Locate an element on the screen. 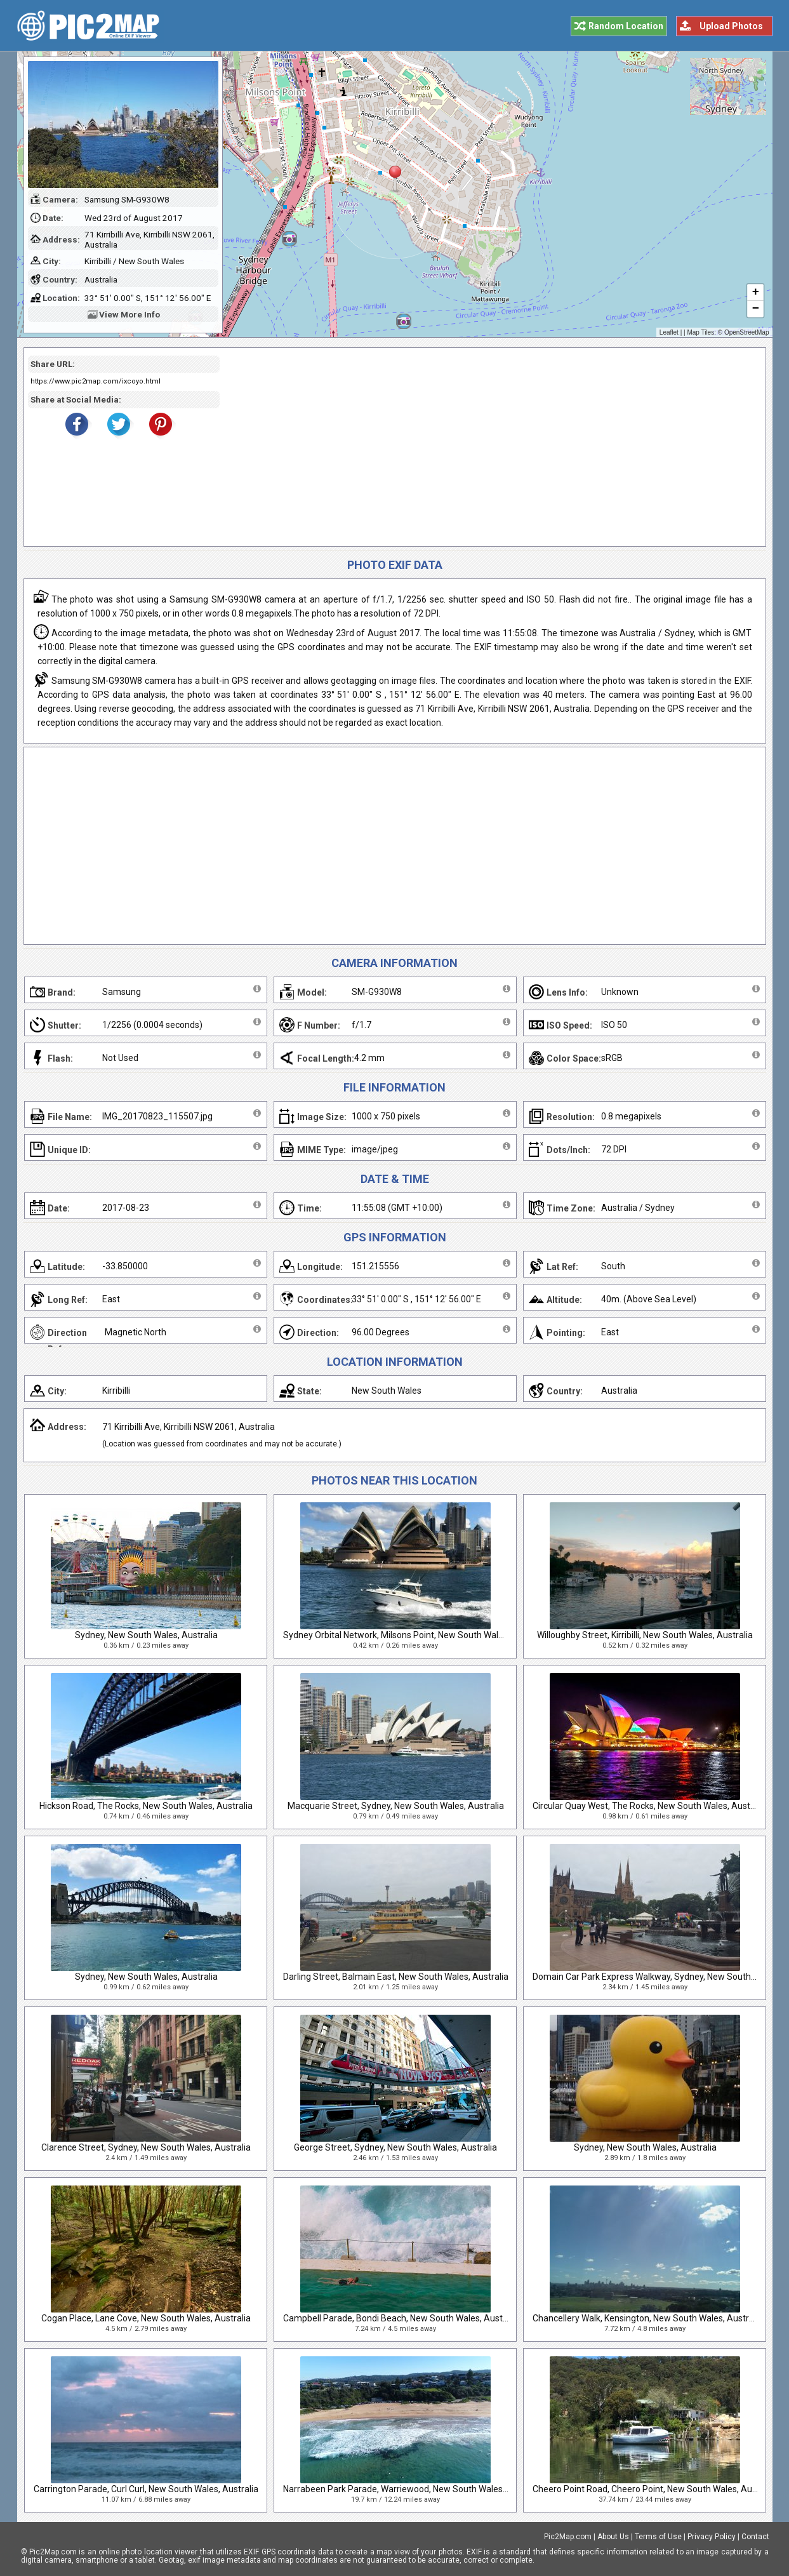  − [button] is located at coordinates (755, 309).